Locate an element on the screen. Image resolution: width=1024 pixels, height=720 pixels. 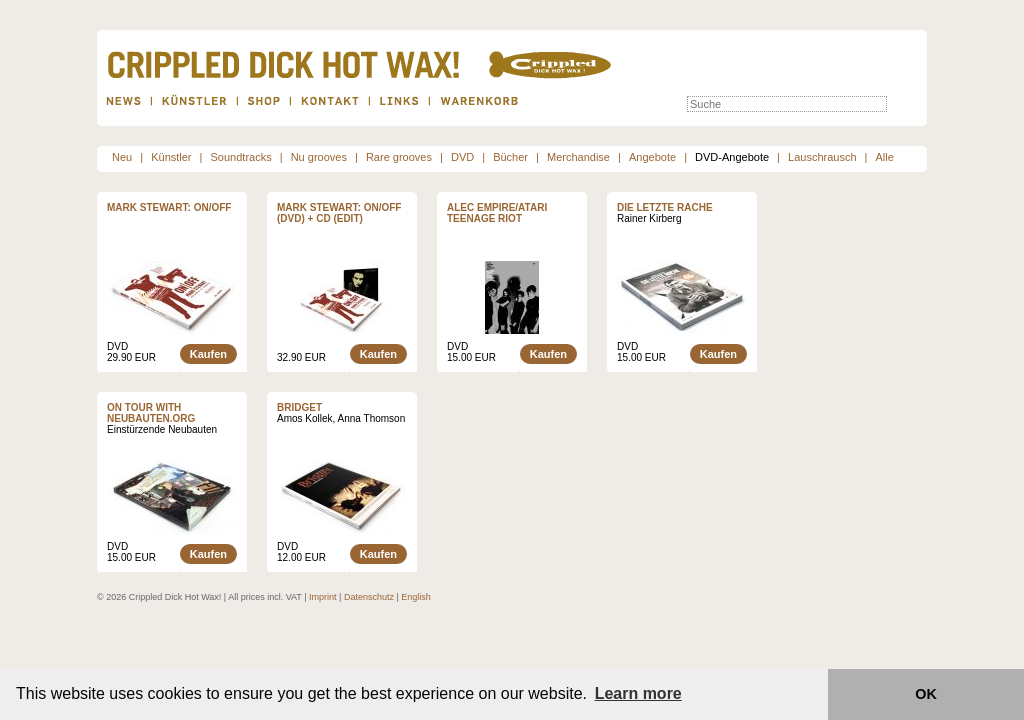
English is located at coordinates (416, 597).